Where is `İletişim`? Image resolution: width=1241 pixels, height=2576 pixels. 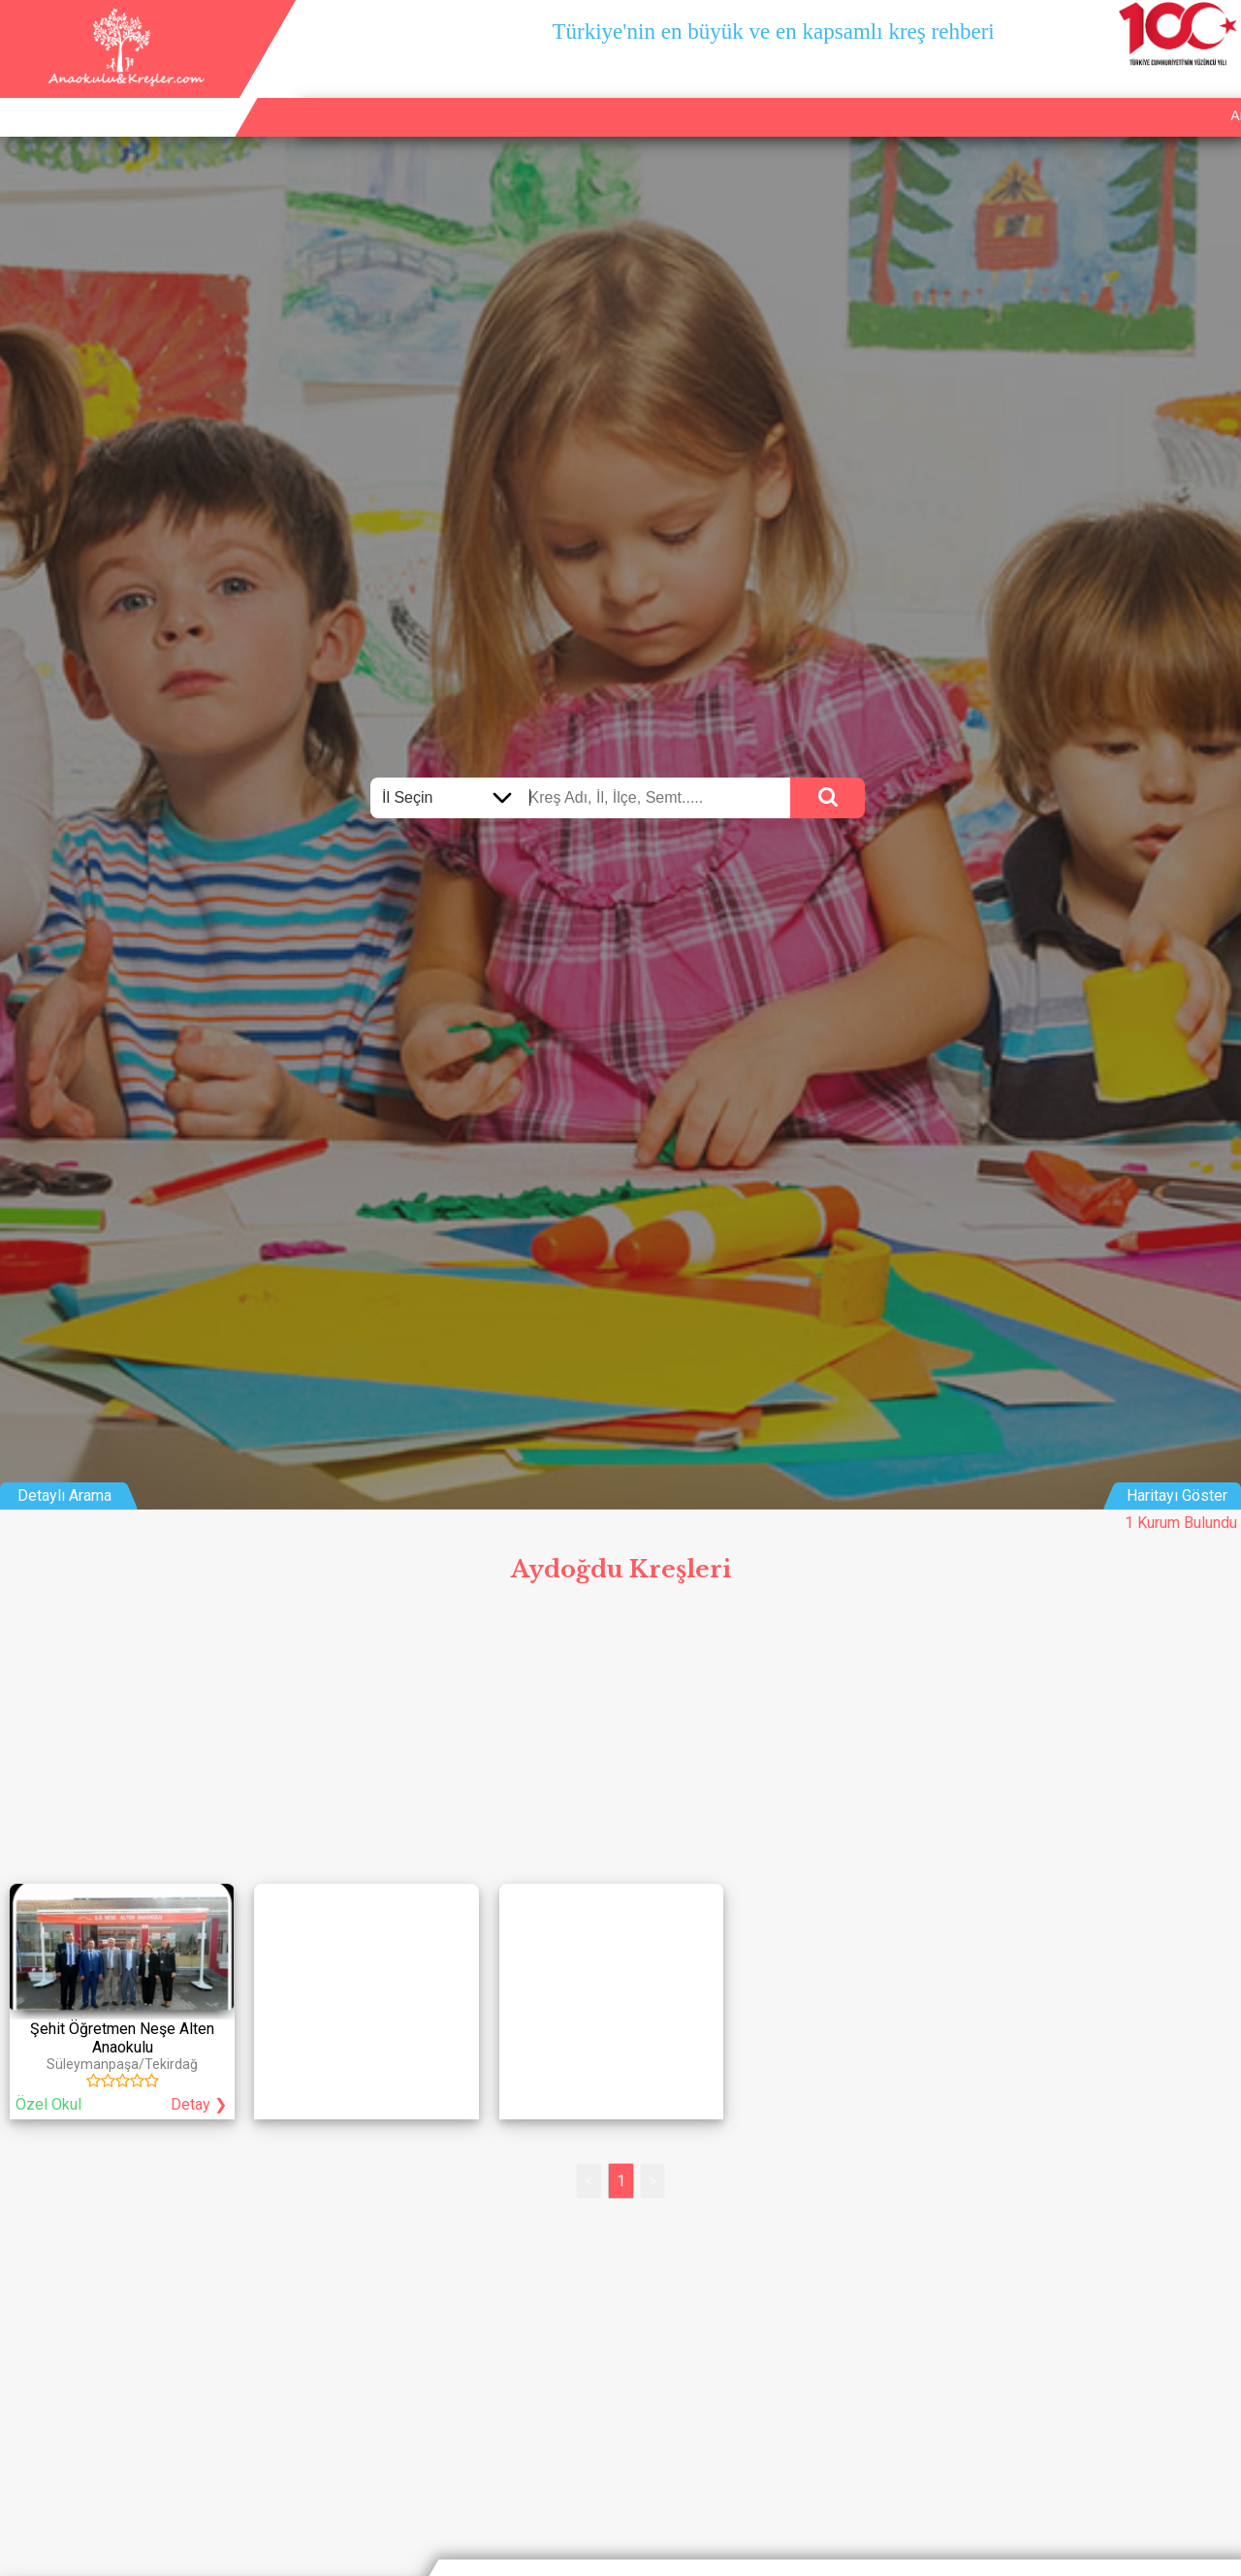 İletişim is located at coordinates (1151, 93).